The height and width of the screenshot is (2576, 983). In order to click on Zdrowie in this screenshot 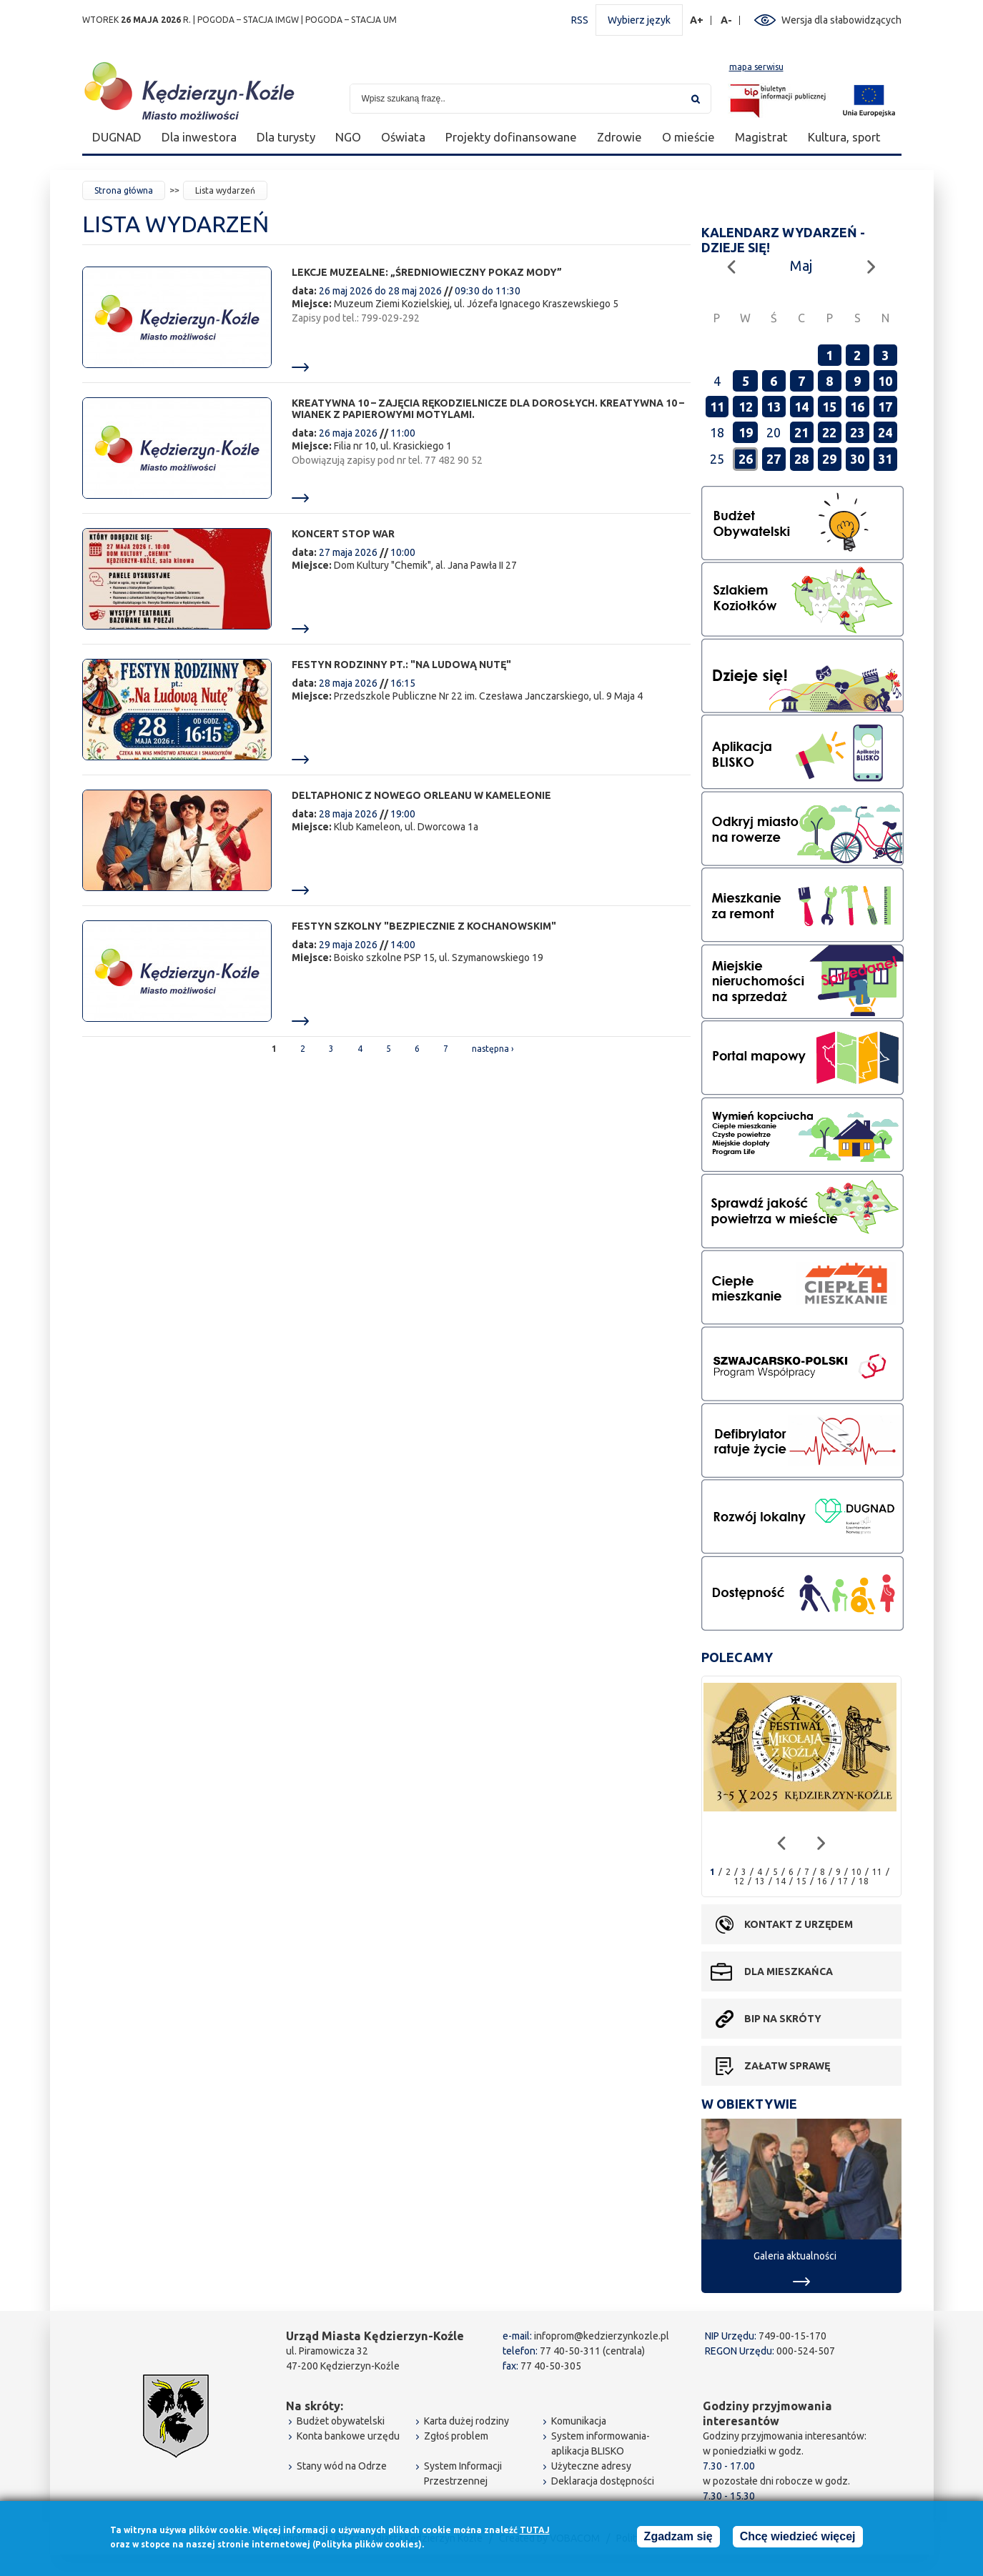, I will do `click(619, 137)`.